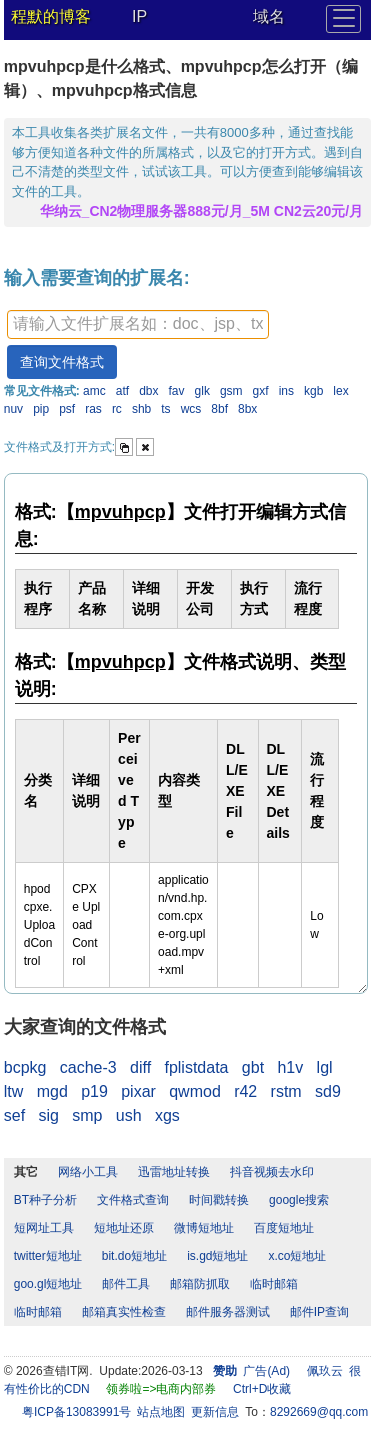 This screenshot has width=375, height=1441. I want to click on 8292669@qq.com, so click(319, 1412).